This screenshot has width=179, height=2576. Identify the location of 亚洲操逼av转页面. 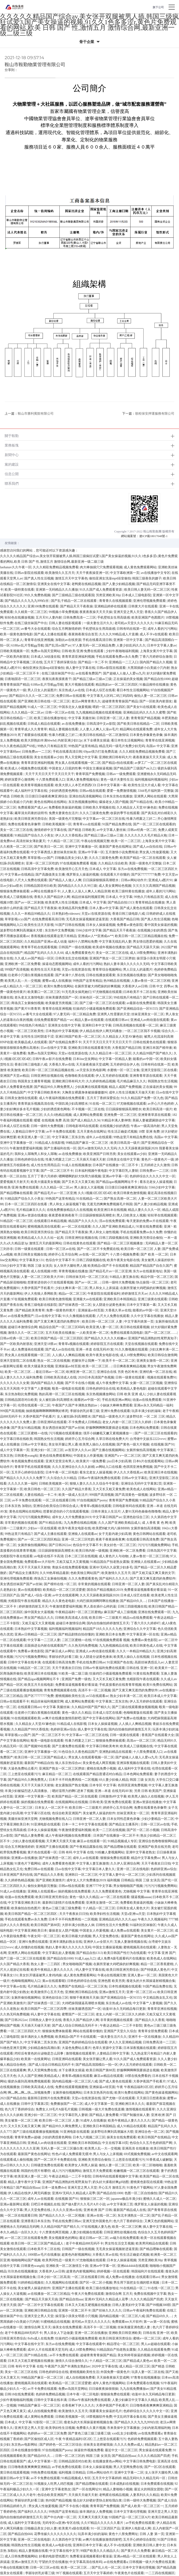
(91, 1310).